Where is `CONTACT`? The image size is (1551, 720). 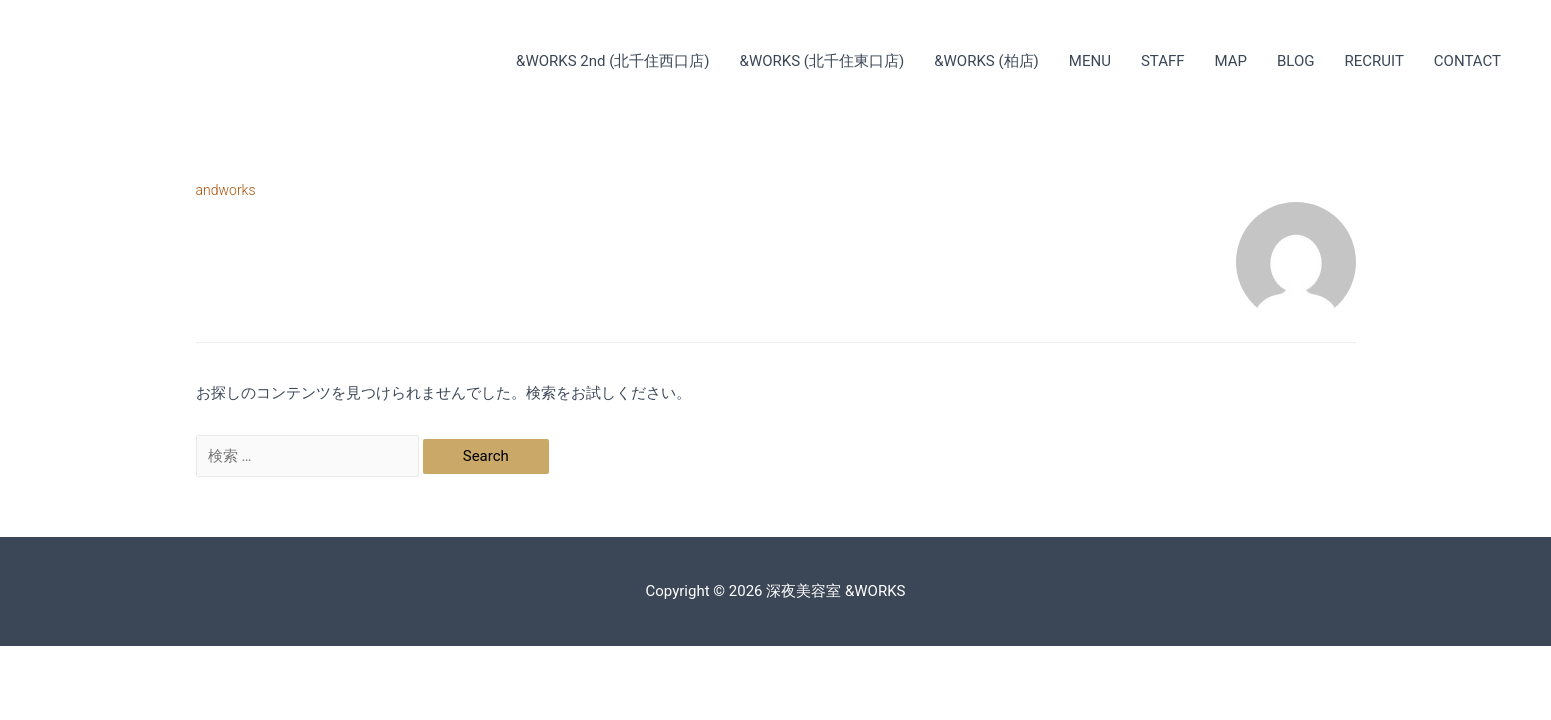
CONTACT is located at coordinates (1467, 61).